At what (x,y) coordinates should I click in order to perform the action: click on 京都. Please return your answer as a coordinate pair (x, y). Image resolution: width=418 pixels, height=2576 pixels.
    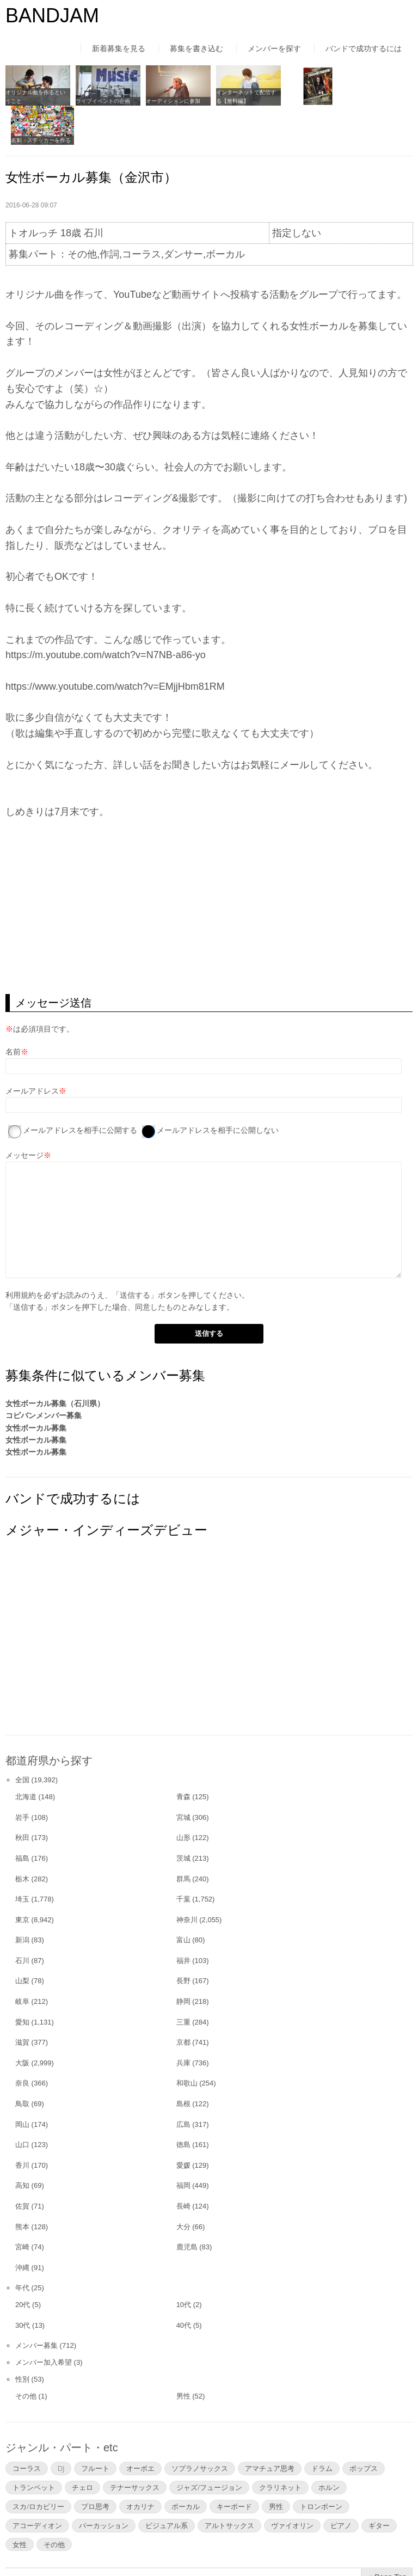
    Looking at the image, I should click on (183, 2002).